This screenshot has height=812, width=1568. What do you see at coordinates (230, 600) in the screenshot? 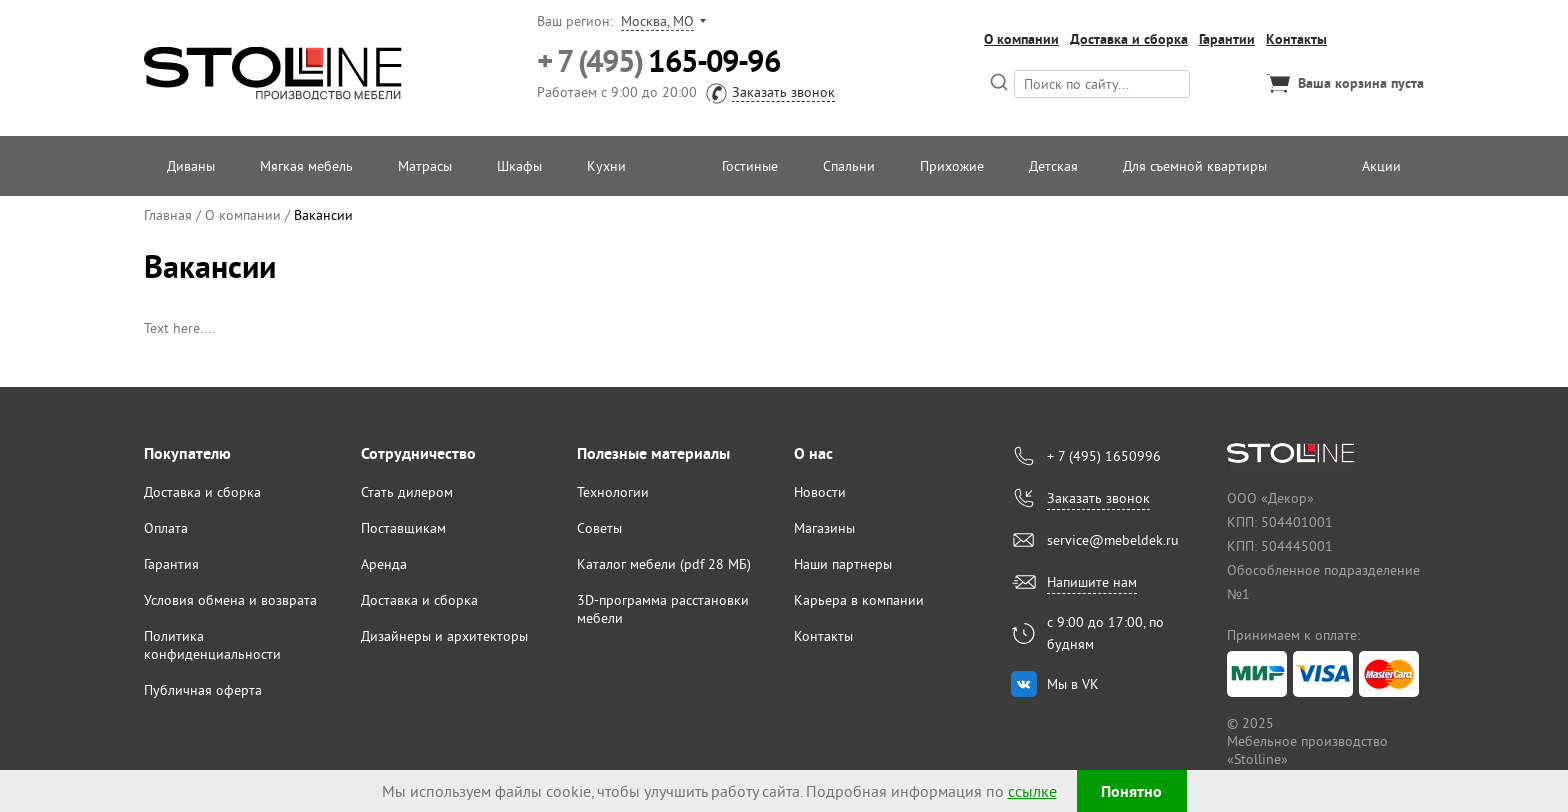
I see `Условия обмена и возврата` at bounding box center [230, 600].